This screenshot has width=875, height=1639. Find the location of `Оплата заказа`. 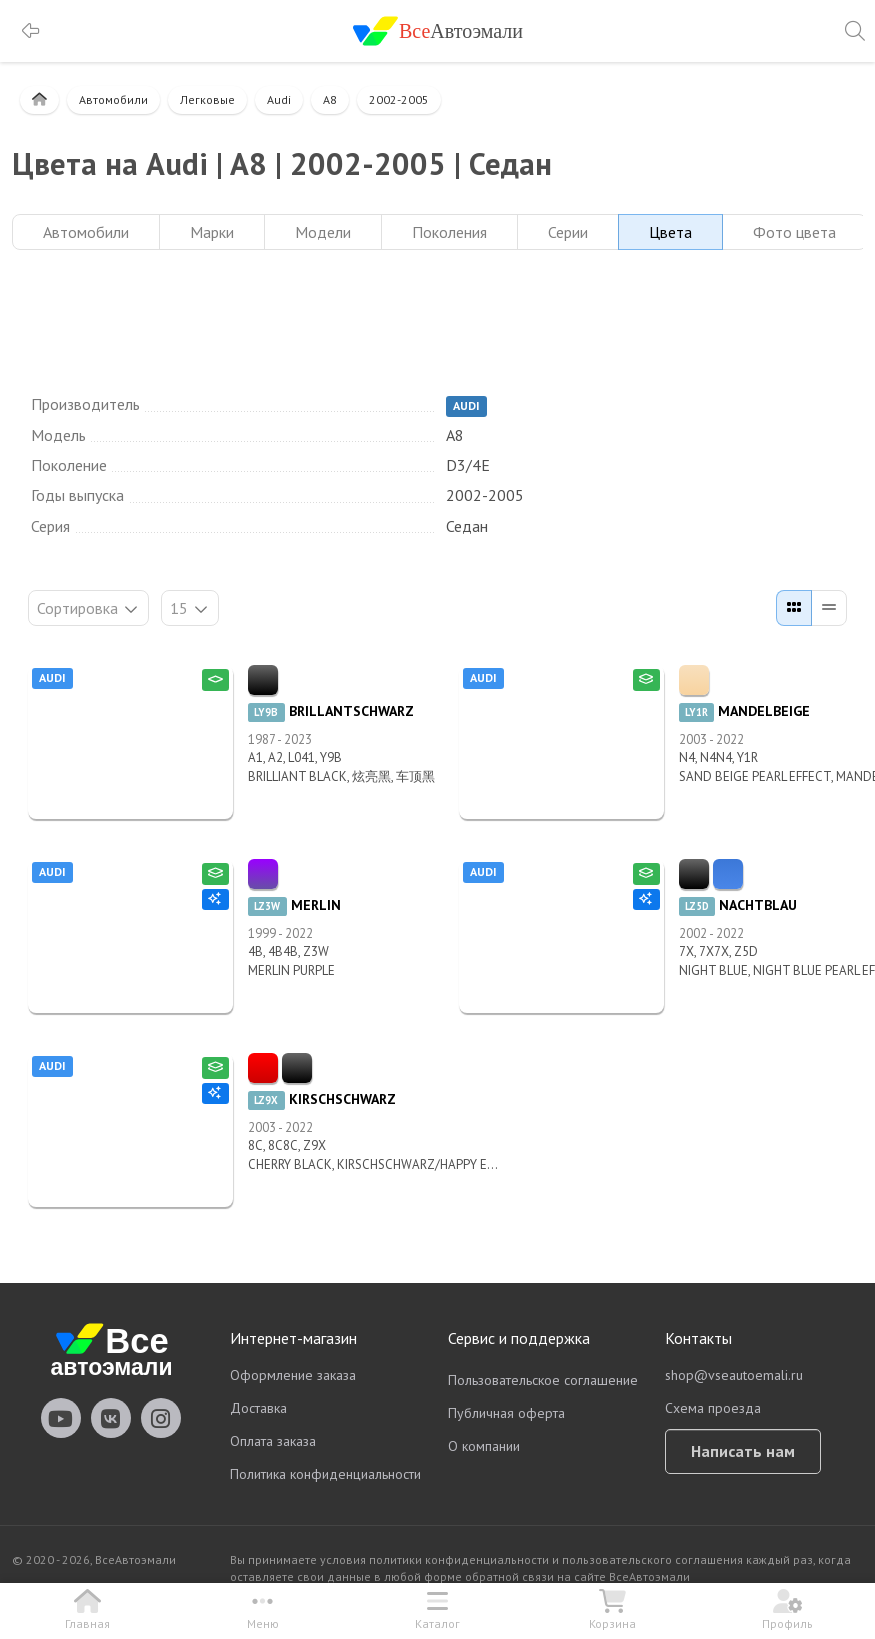

Оплата заказа is located at coordinates (273, 1441).